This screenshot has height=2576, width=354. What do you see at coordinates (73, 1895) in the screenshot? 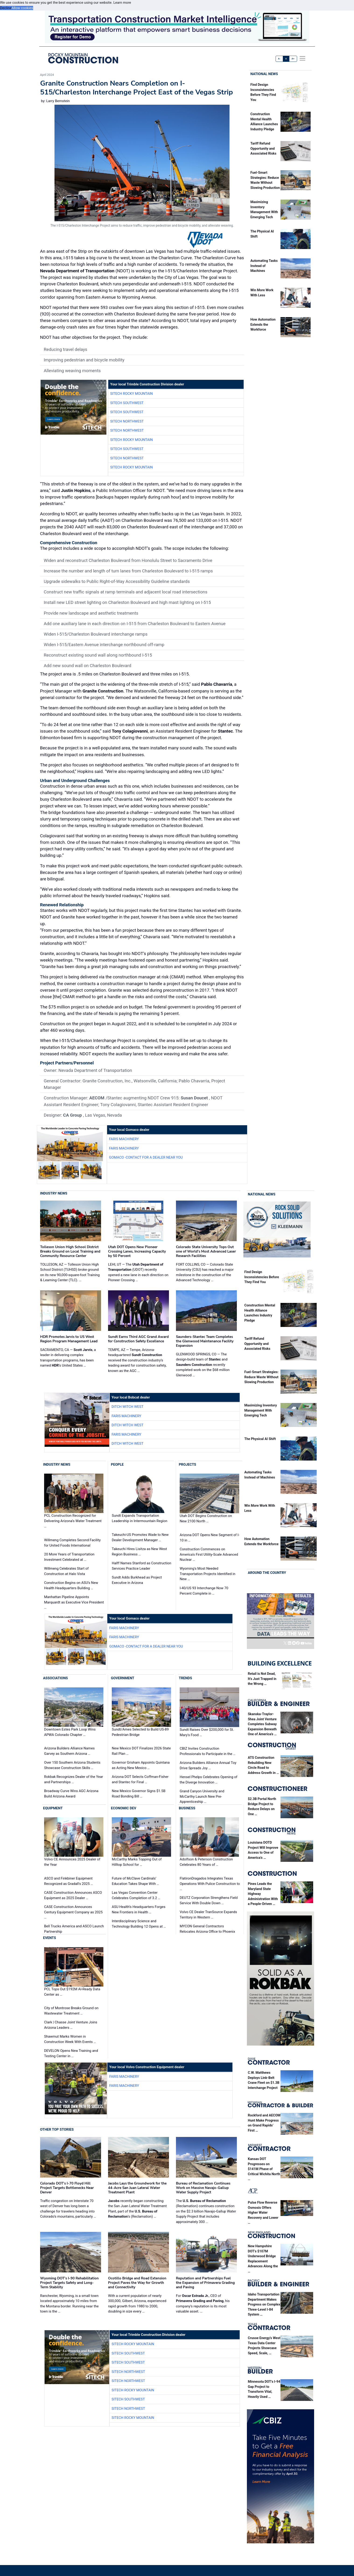
I see `CASE Construction Announces ASCO Equipment as 2025 Dealer …` at bounding box center [73, 1895].